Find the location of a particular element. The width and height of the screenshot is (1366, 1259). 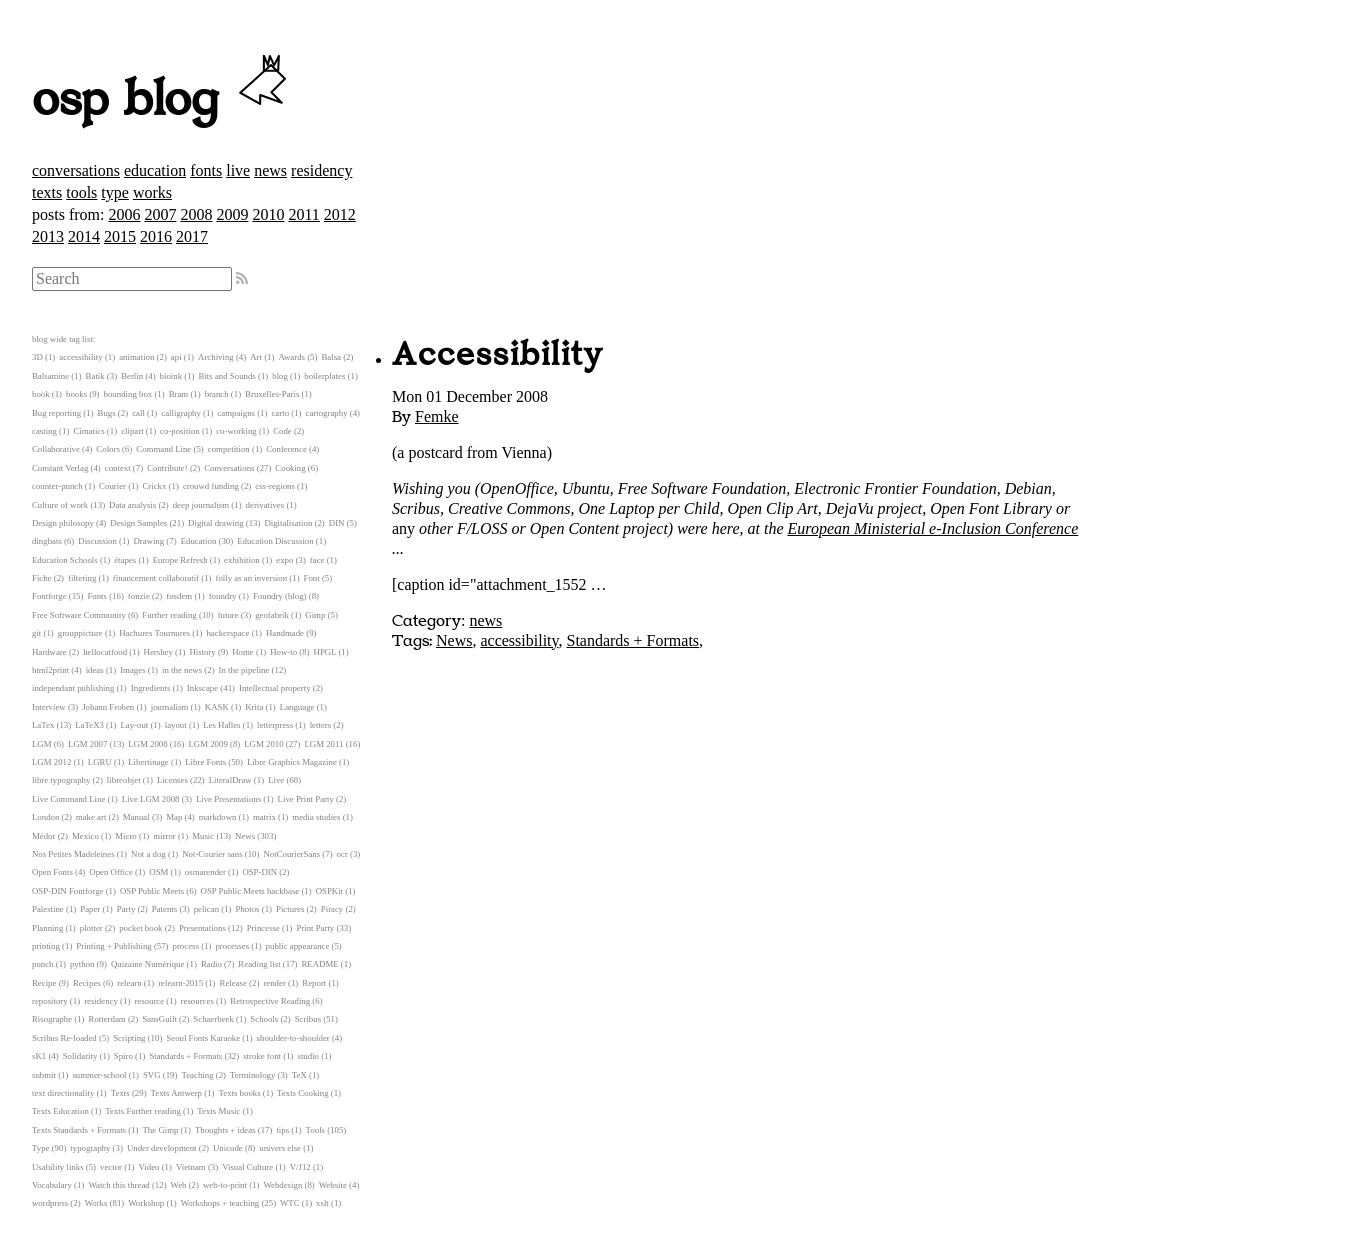

Bits and Sounds is located at coordinates (227, 376).